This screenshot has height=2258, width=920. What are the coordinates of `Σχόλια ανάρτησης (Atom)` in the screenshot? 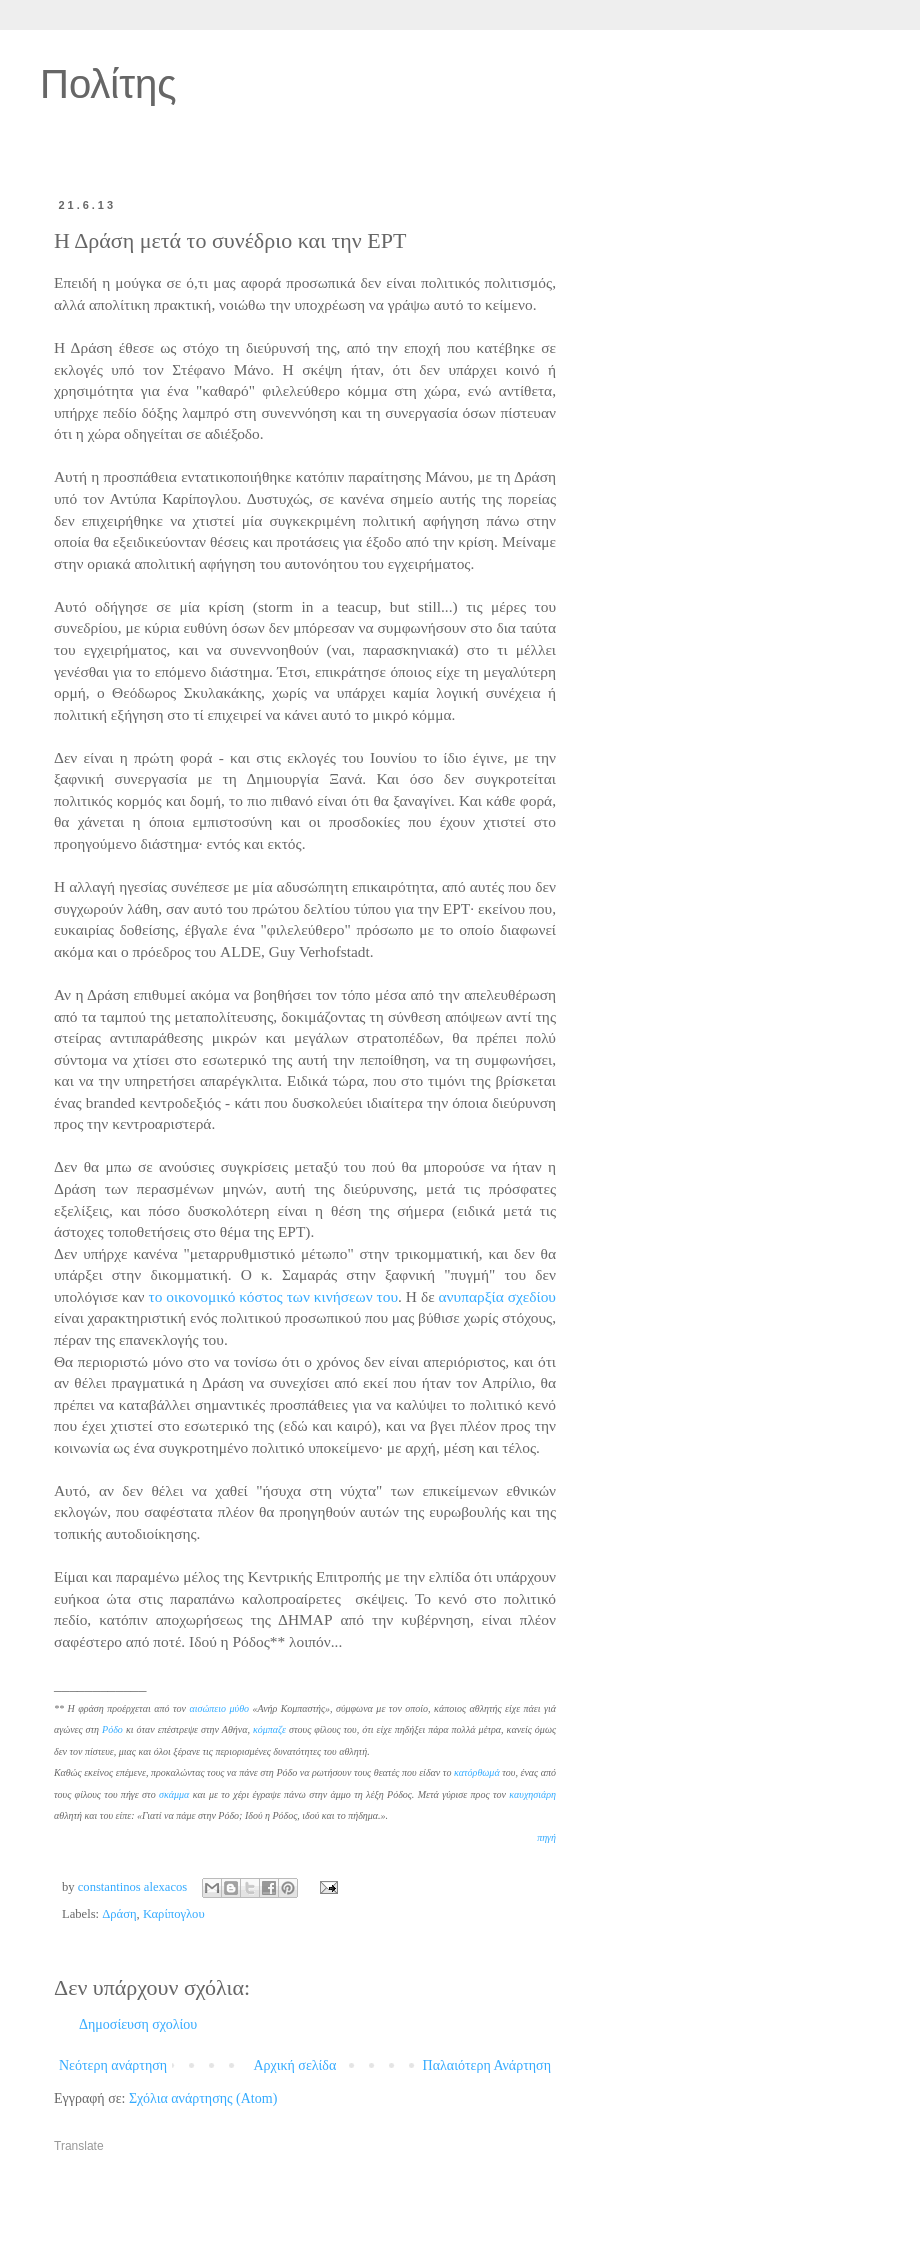 It's located at (203, 2098).